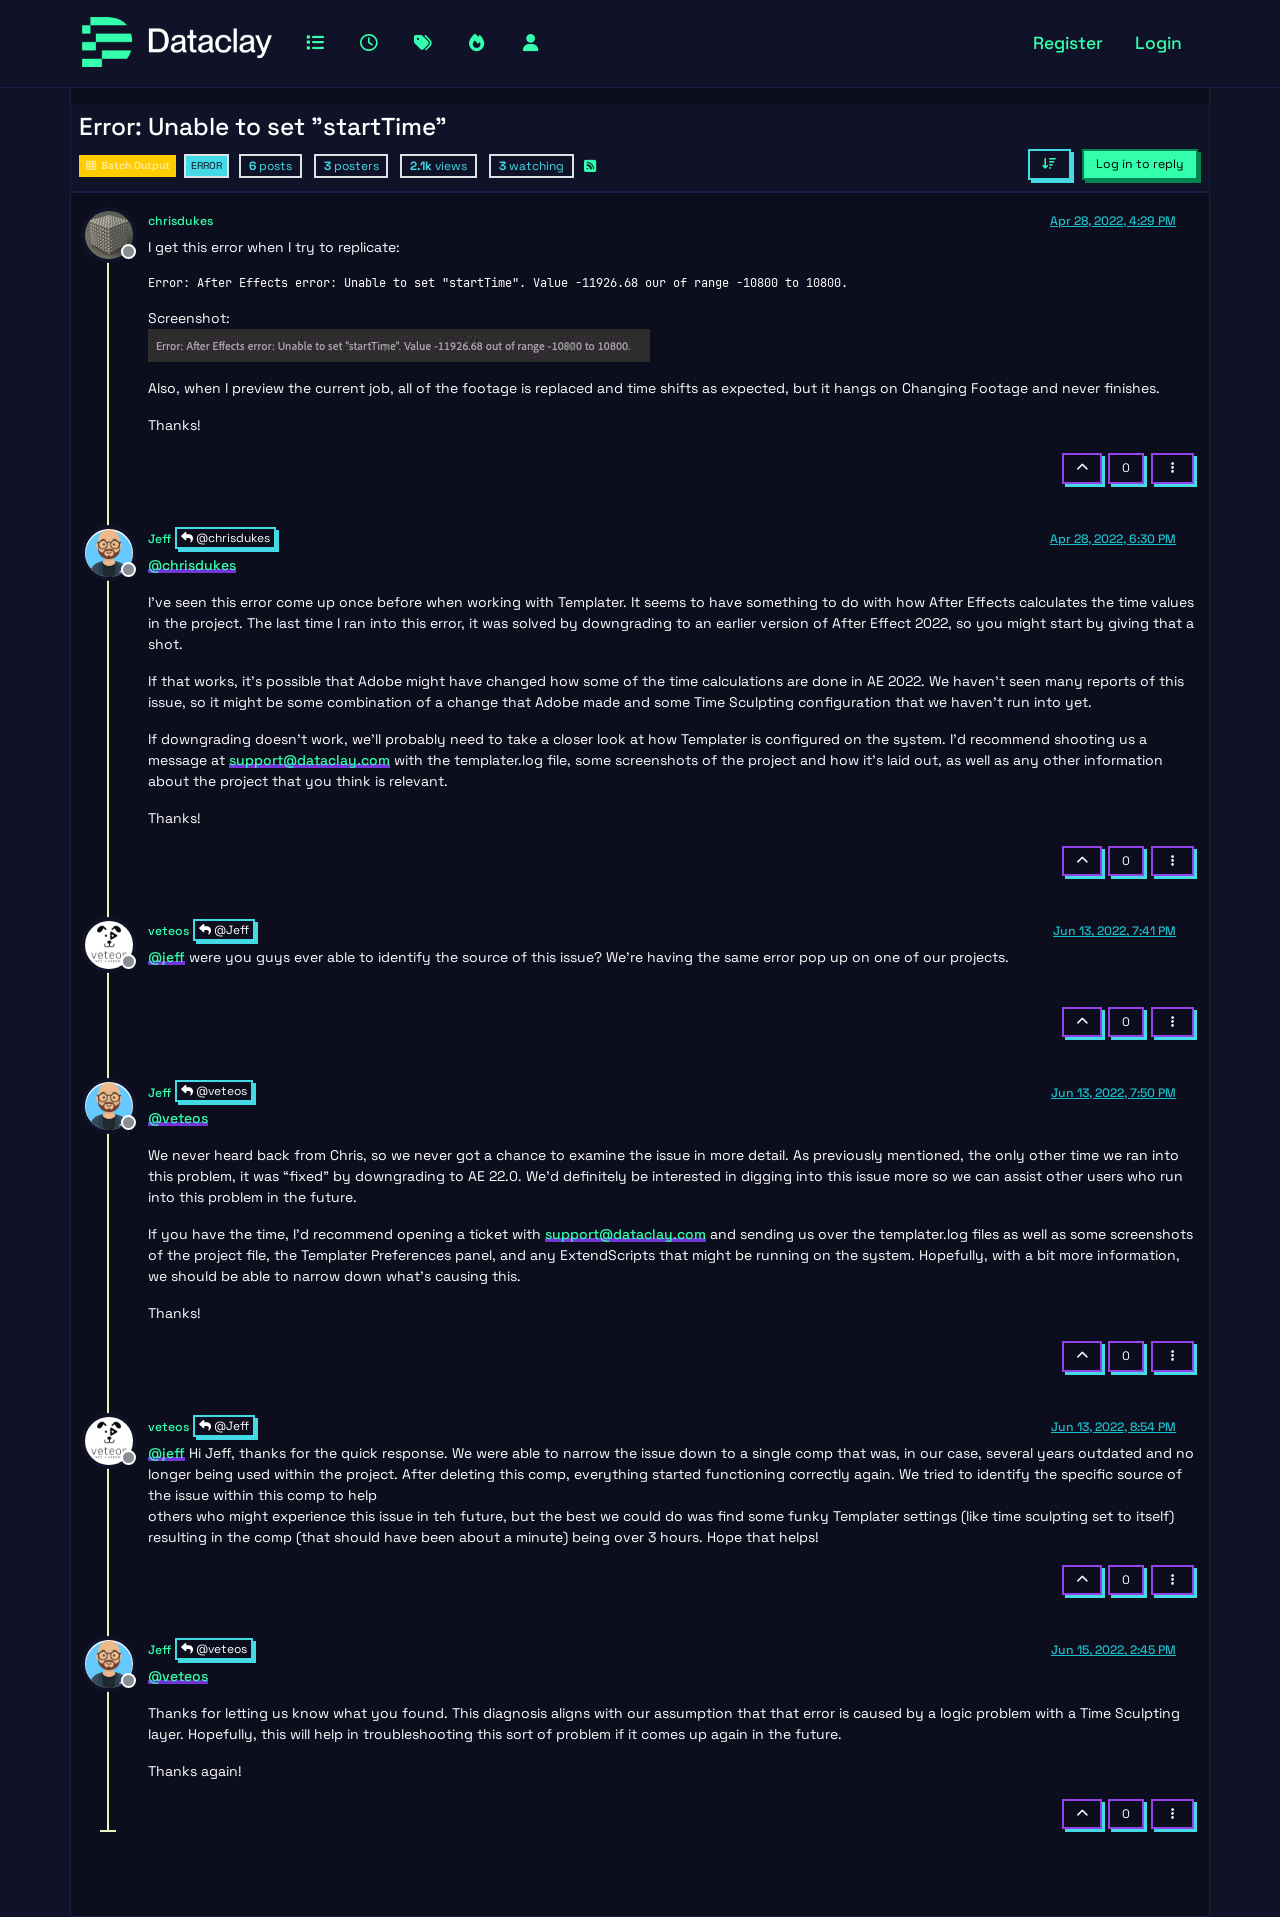  What do you see at coordinates (1140, 164) in the screenshot?
I see `Log in to reply` at bounding box center [1140, 164].